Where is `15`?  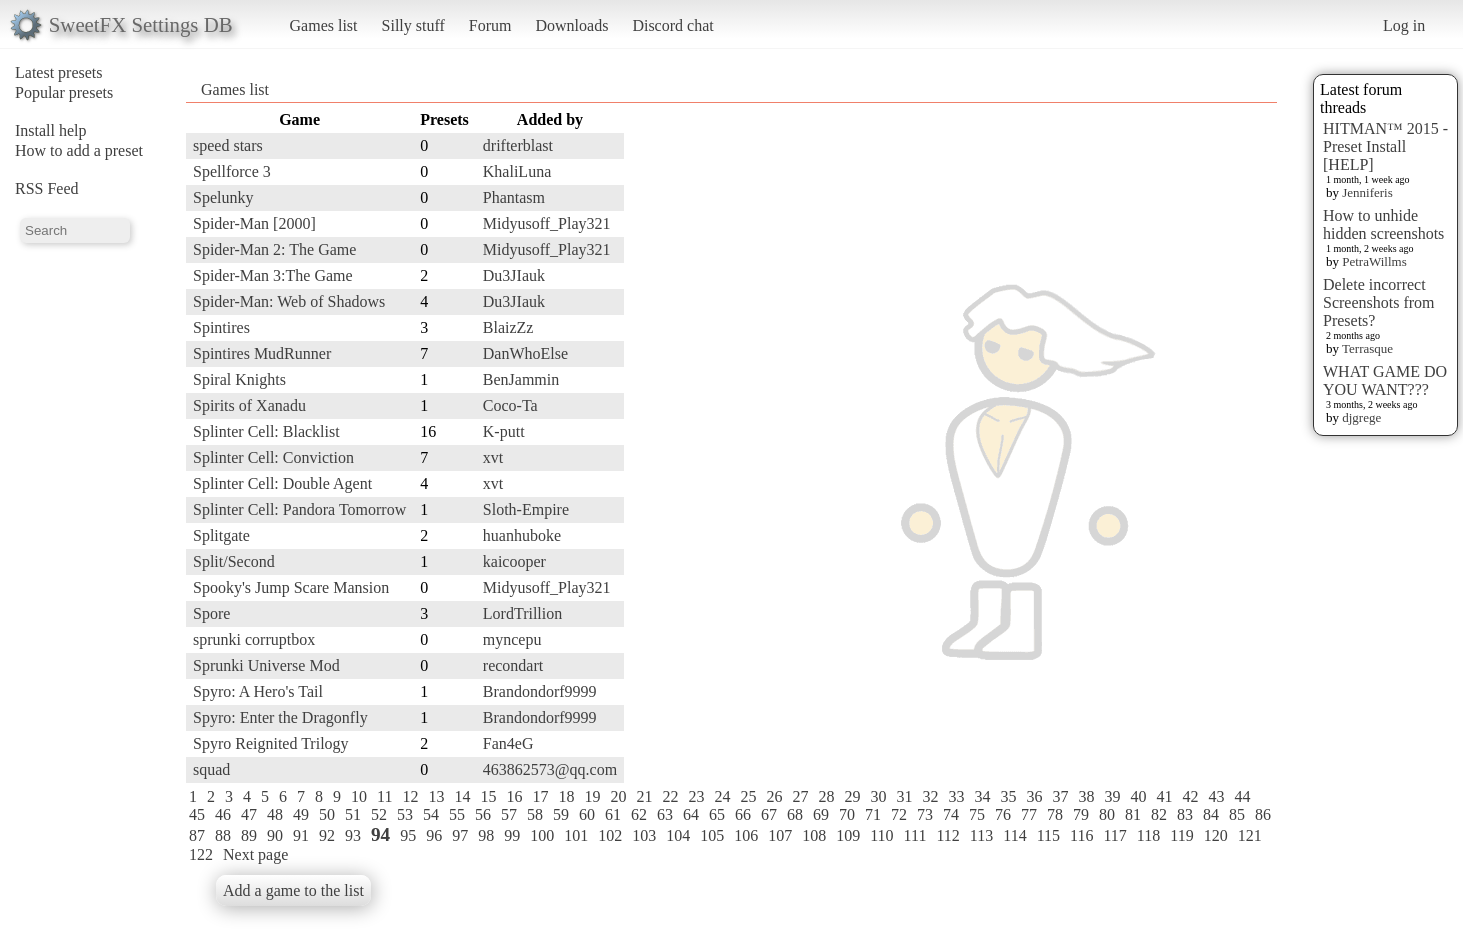 15 is located at coordinates (488, 796).